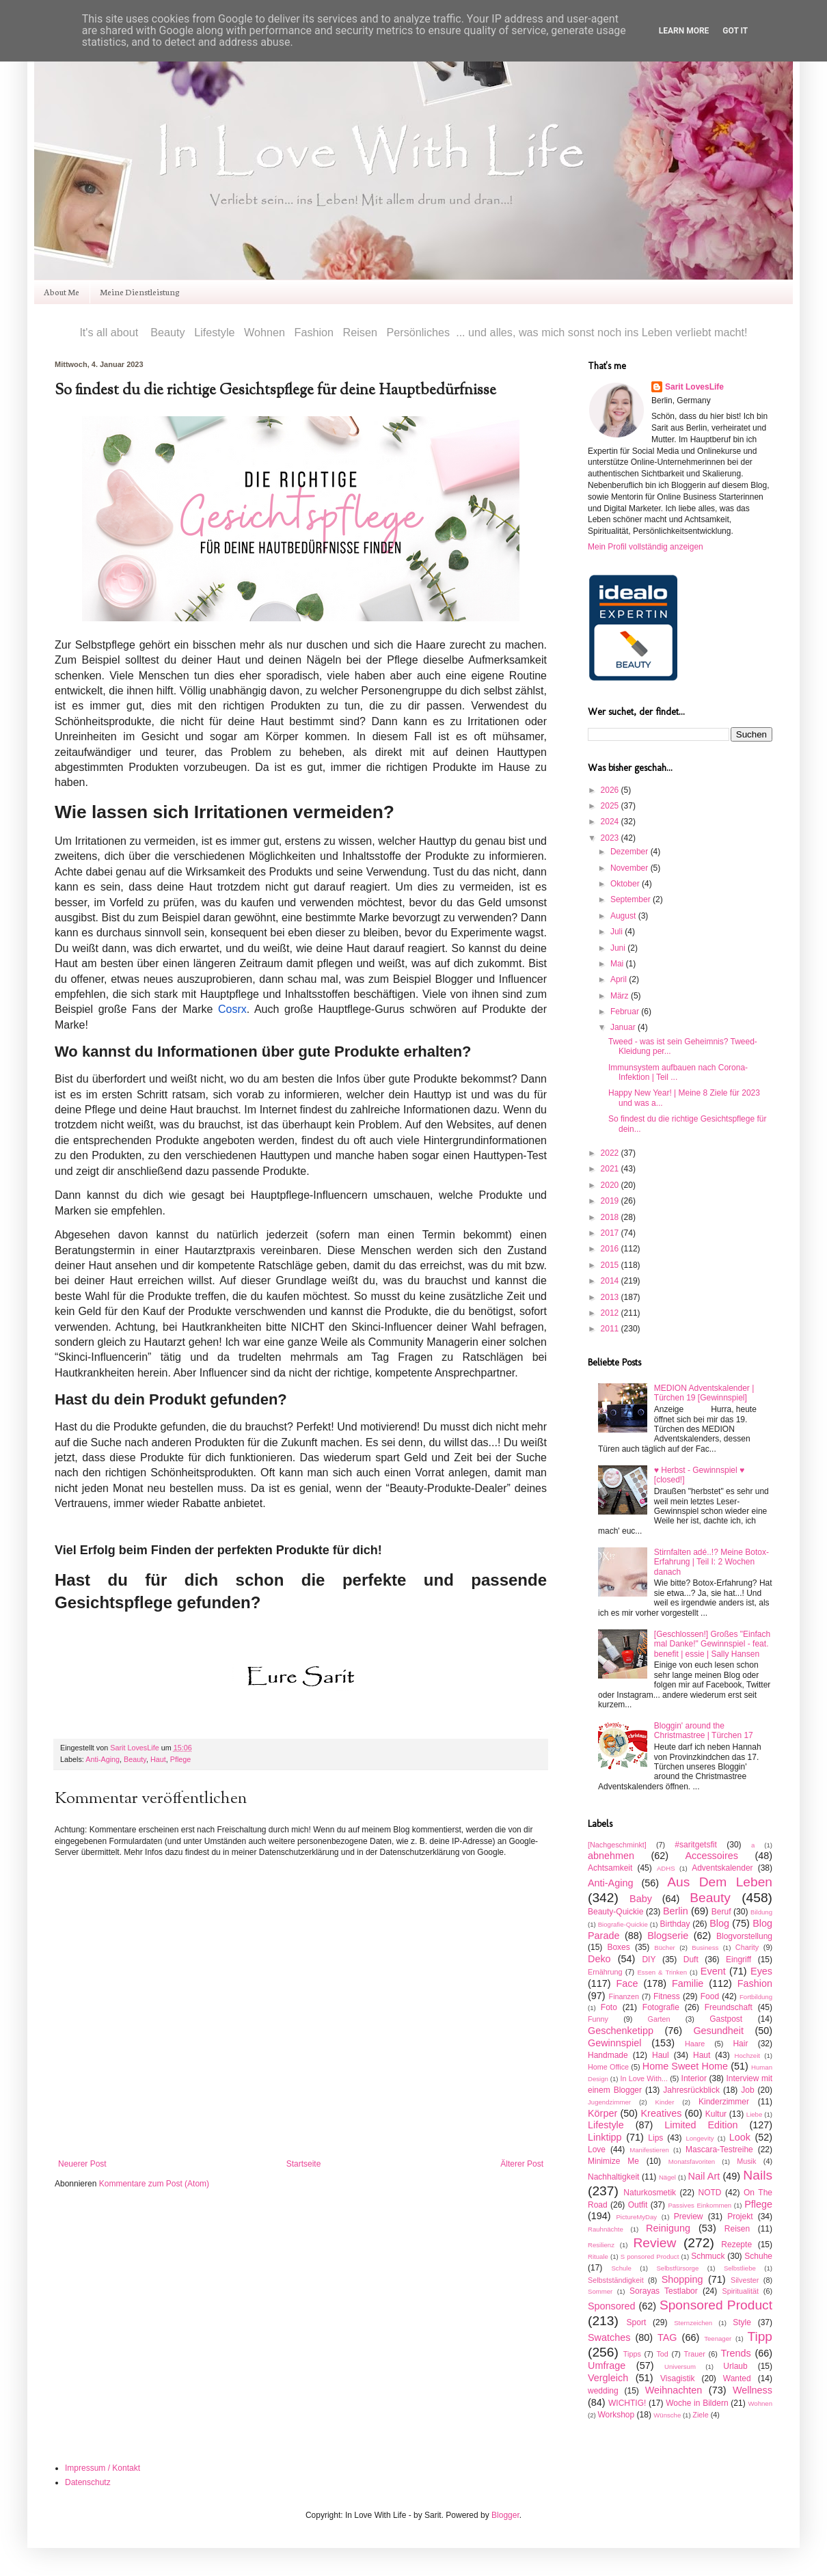 Image resolution: width=827 pixels, height=2576 pixels. What do you see at coordinates (677, 2378) in the screenshot?
I see `Visagistik` at bounding box center [677, 2378].